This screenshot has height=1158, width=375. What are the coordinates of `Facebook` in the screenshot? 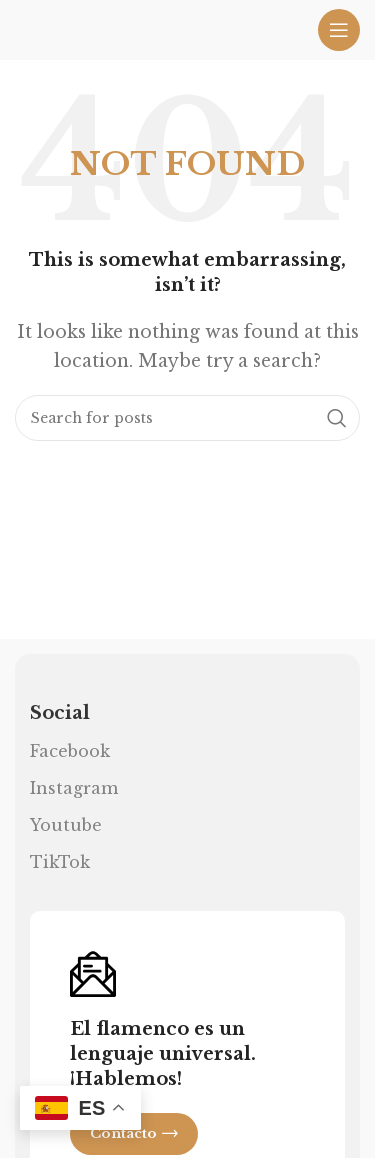 It's located at (70, 751).